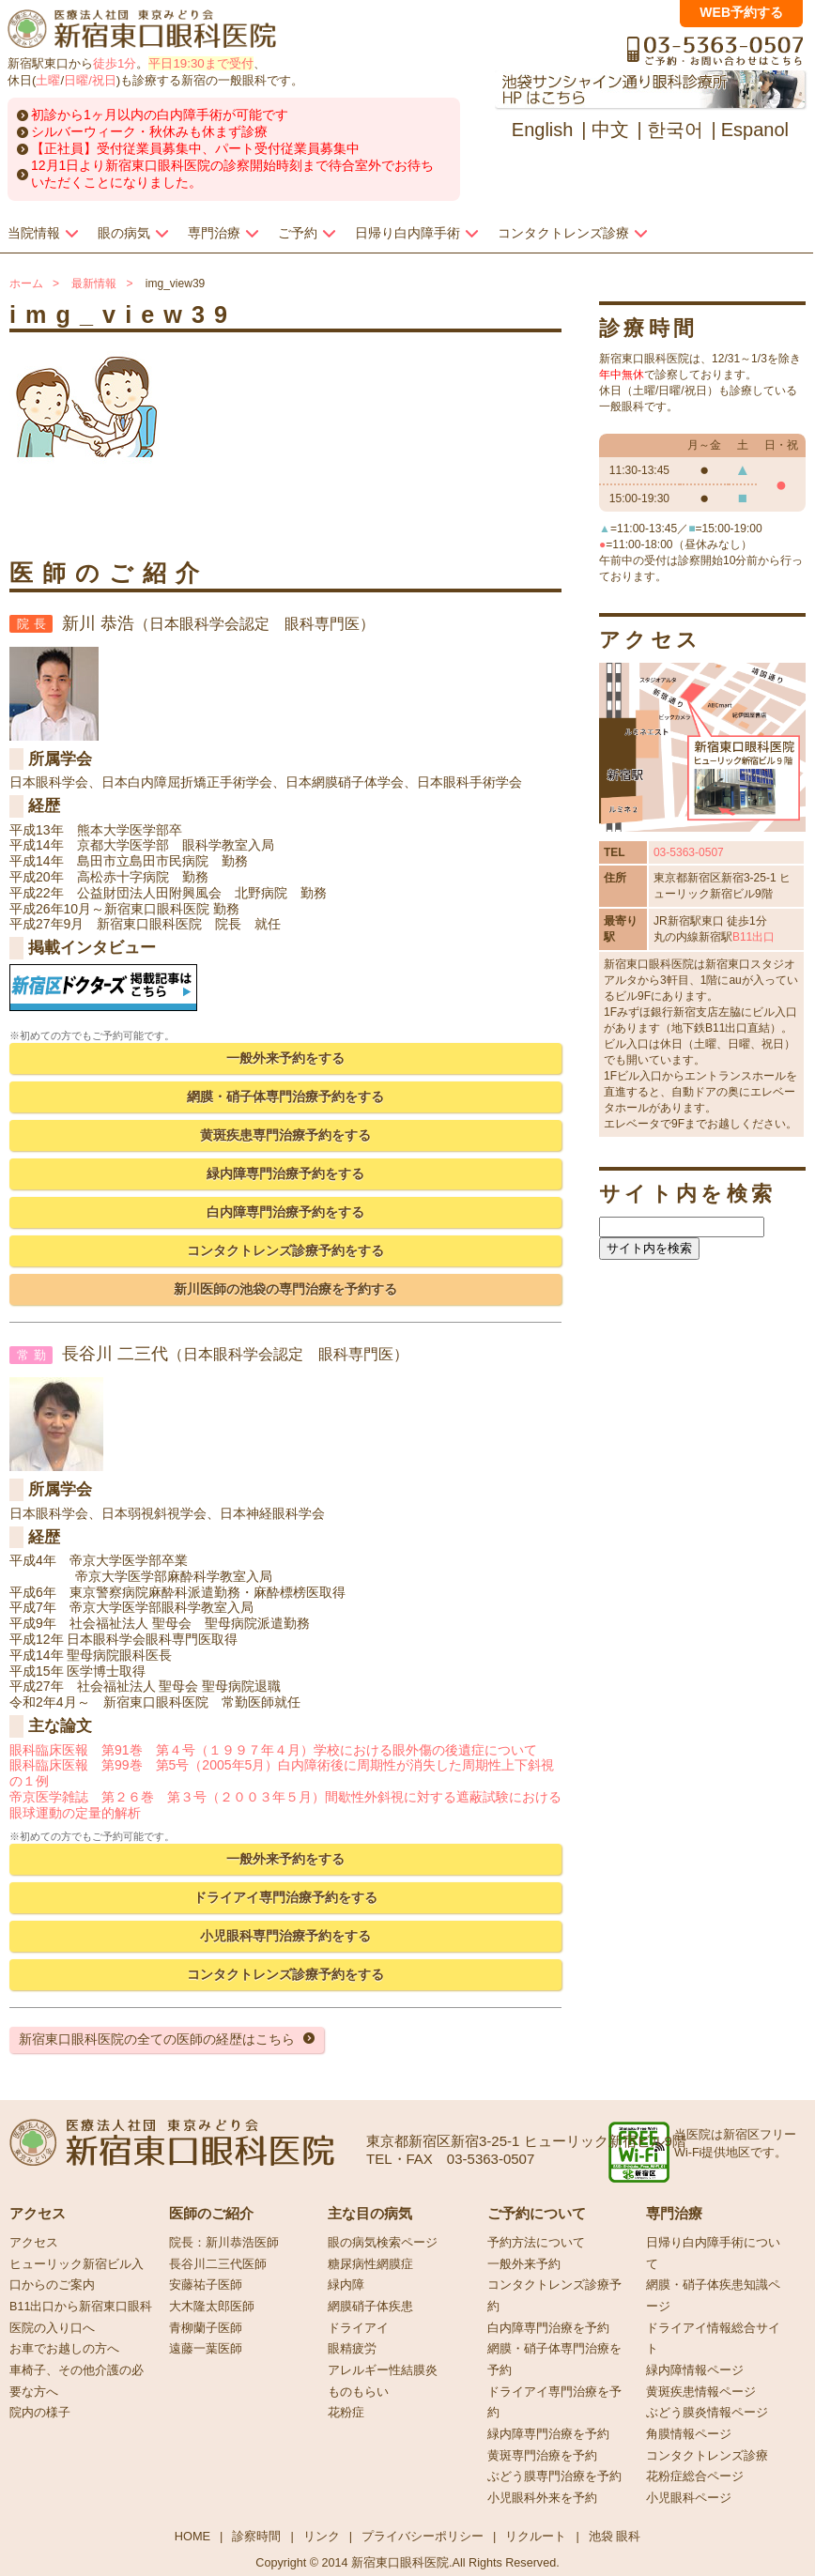 The width and height of the screenshot is (815, 2576). I want to click on 03-5363-0507, so click(689, 852).